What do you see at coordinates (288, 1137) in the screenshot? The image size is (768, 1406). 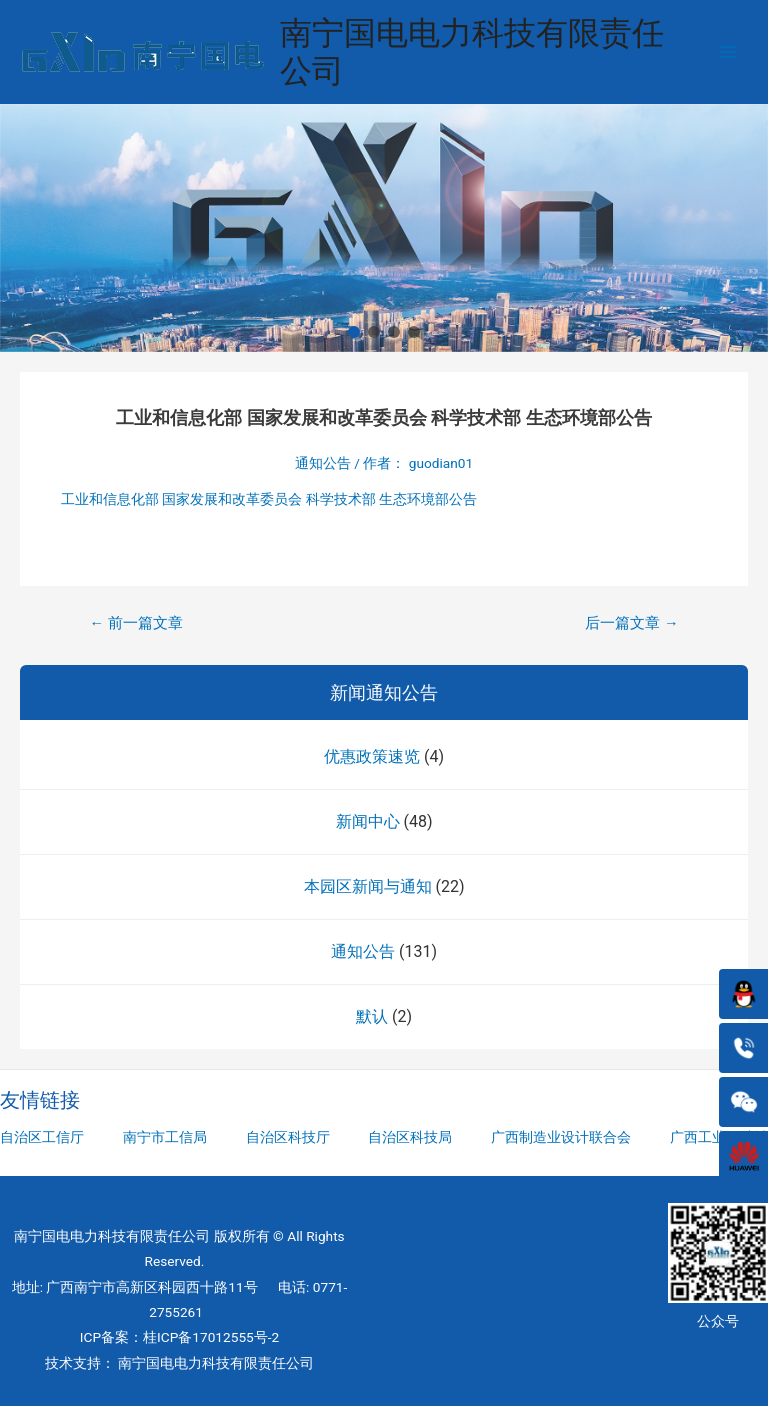 I see `自治区科技厅` at bounding box center [288, 1137].